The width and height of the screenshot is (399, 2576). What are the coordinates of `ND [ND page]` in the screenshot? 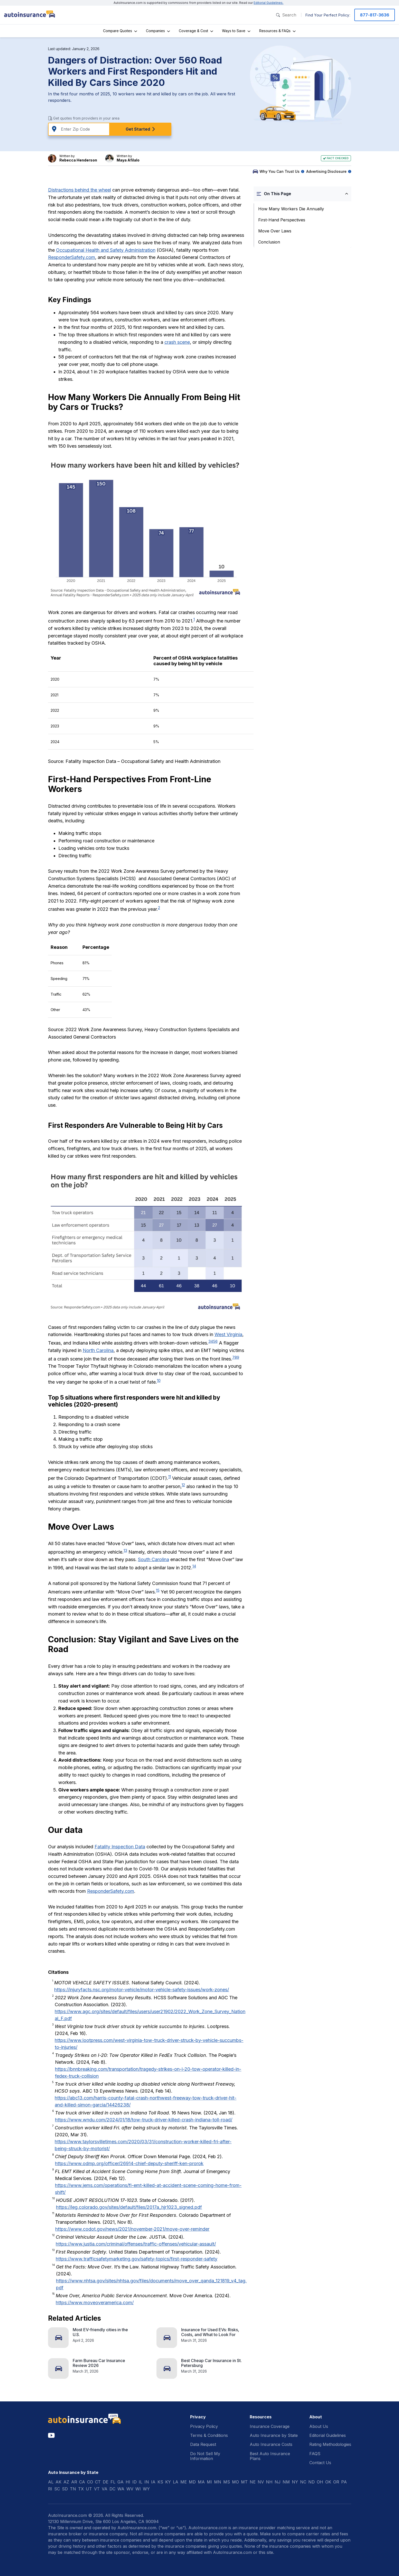 It's located at (311, 2481).